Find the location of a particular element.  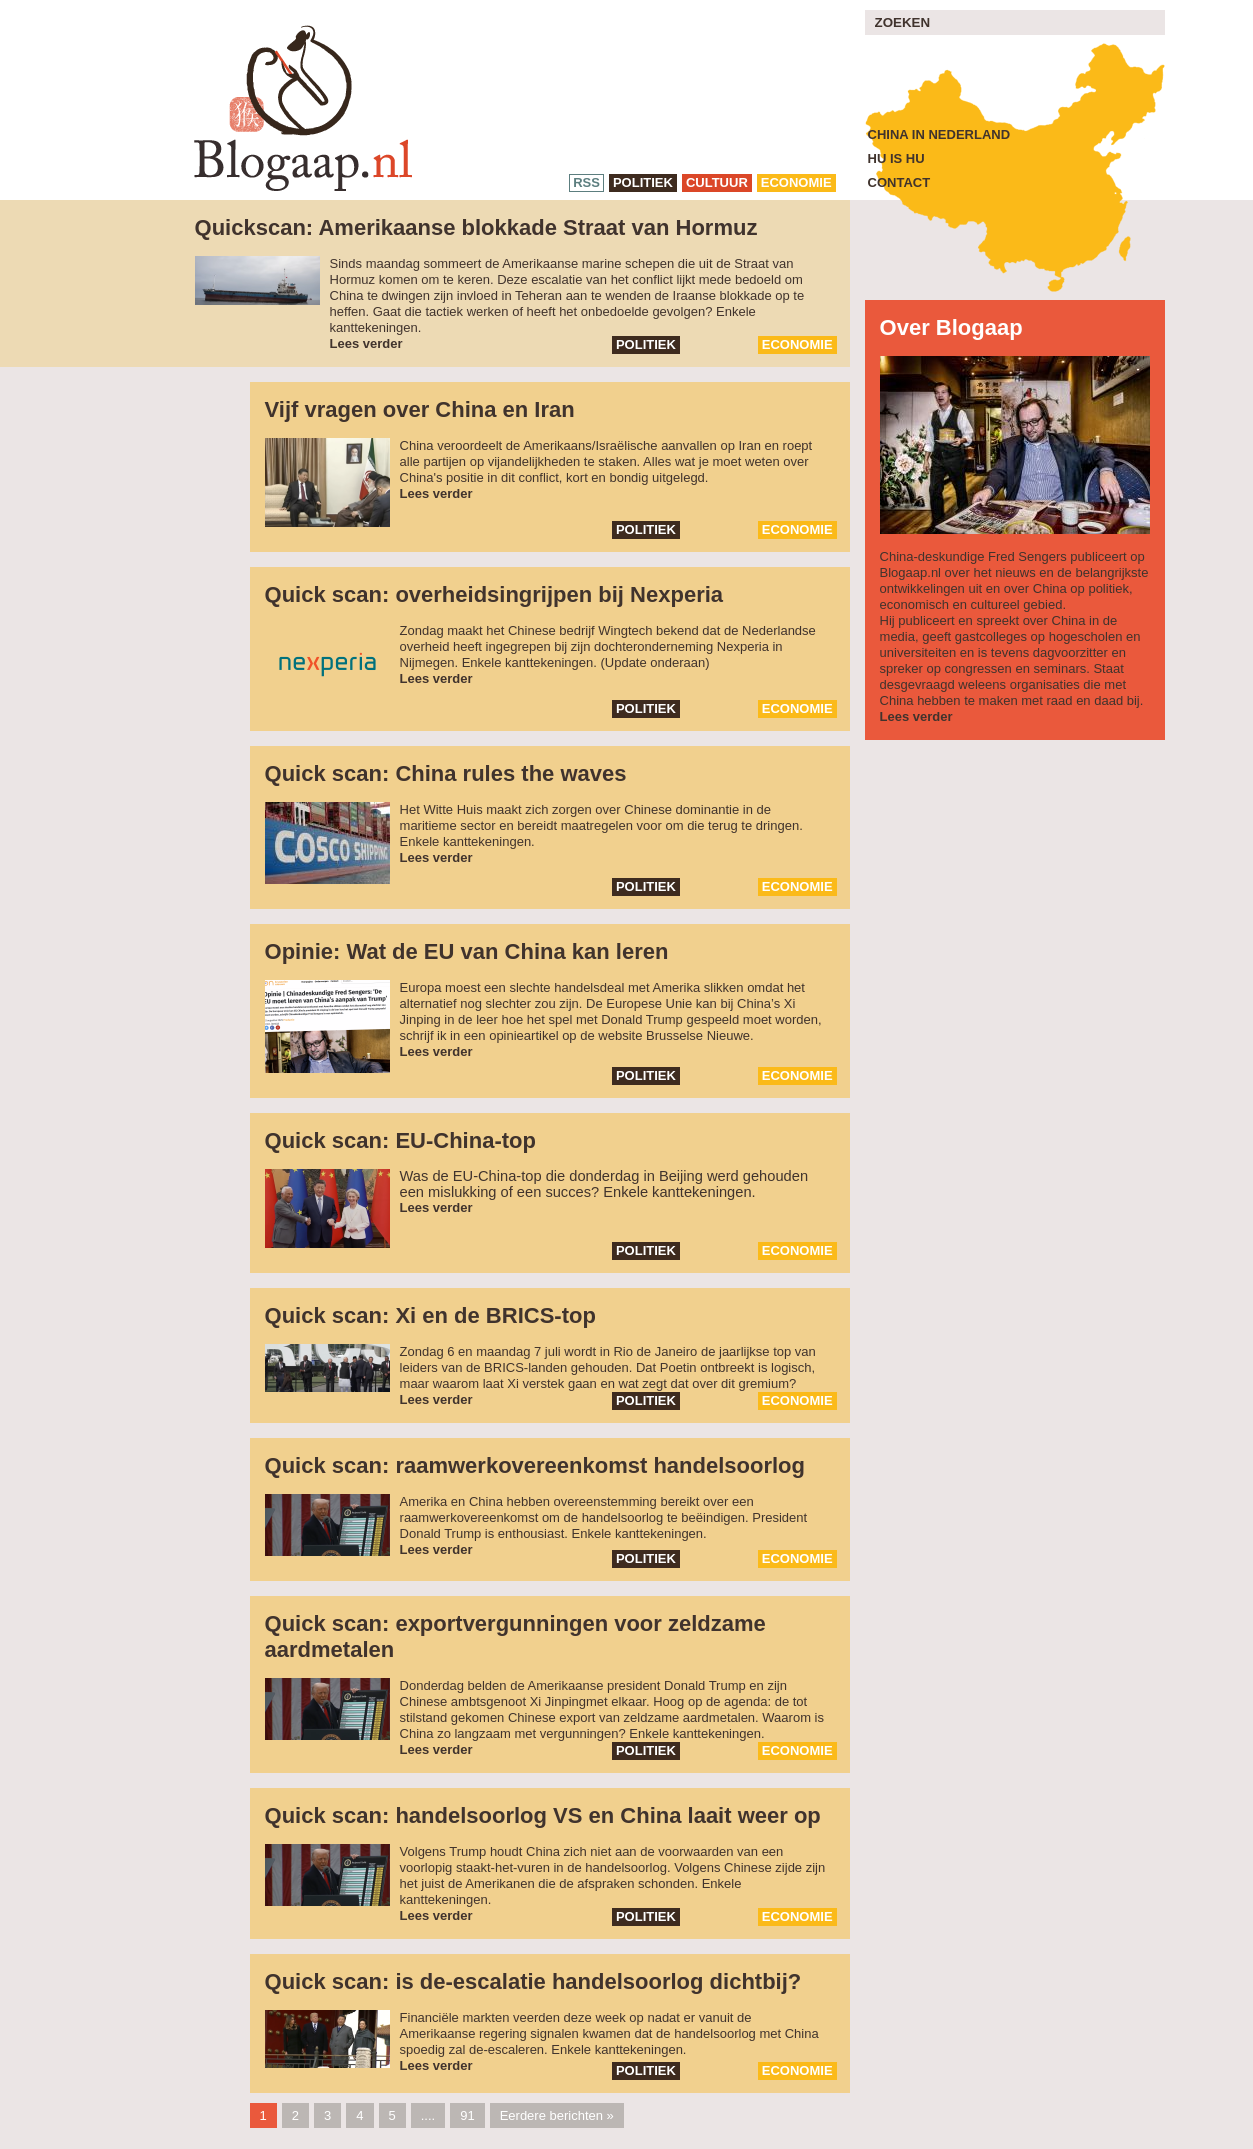

economie is located at coordinates (796, 182).